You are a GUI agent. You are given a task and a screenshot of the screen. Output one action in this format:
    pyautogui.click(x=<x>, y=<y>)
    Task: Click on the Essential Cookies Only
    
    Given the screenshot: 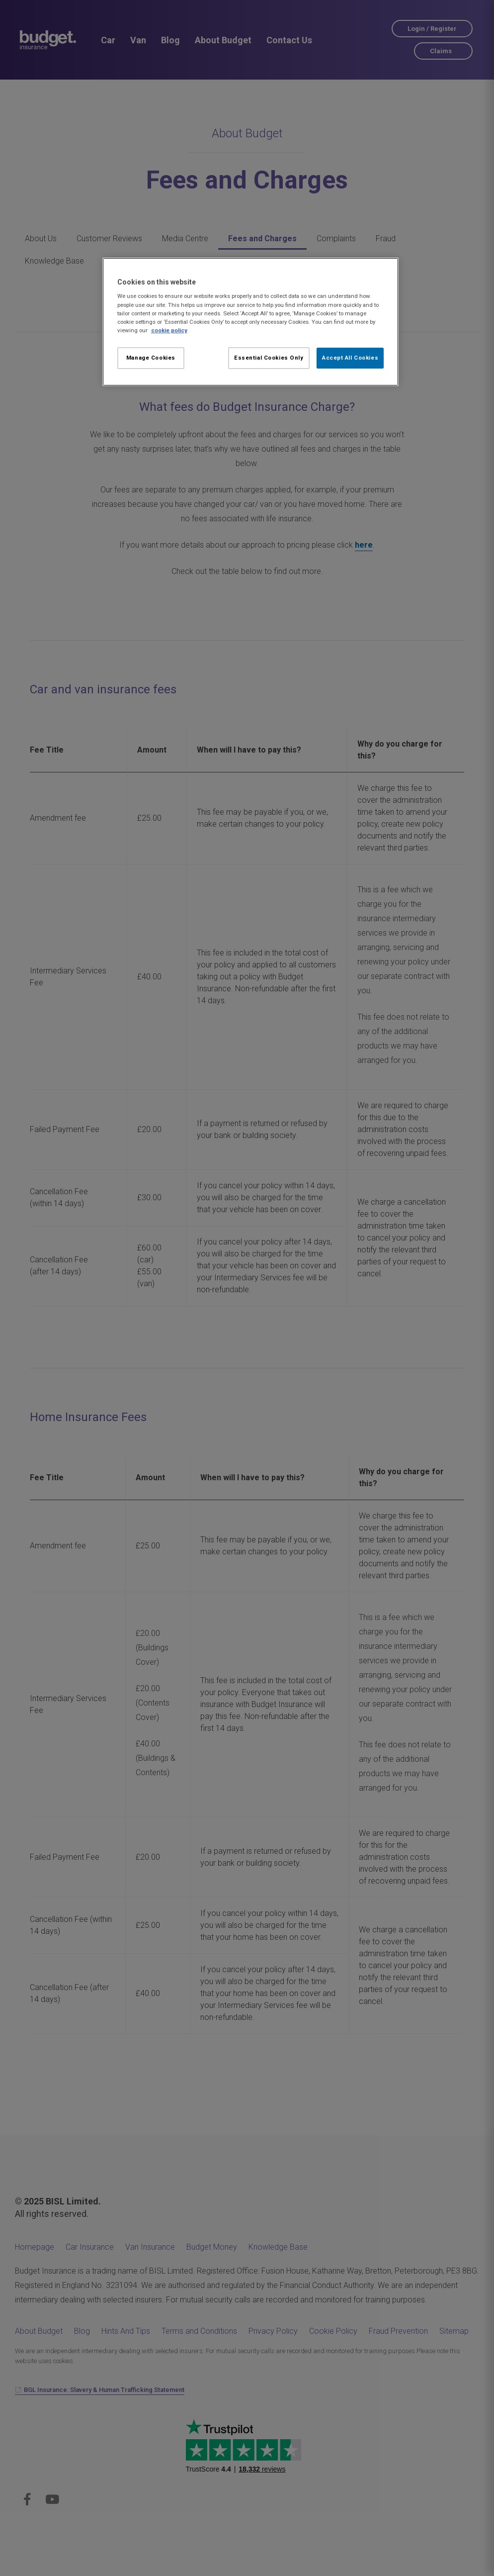 What is the action you would take?
    pyautogui.click(x=269, y=357)
    